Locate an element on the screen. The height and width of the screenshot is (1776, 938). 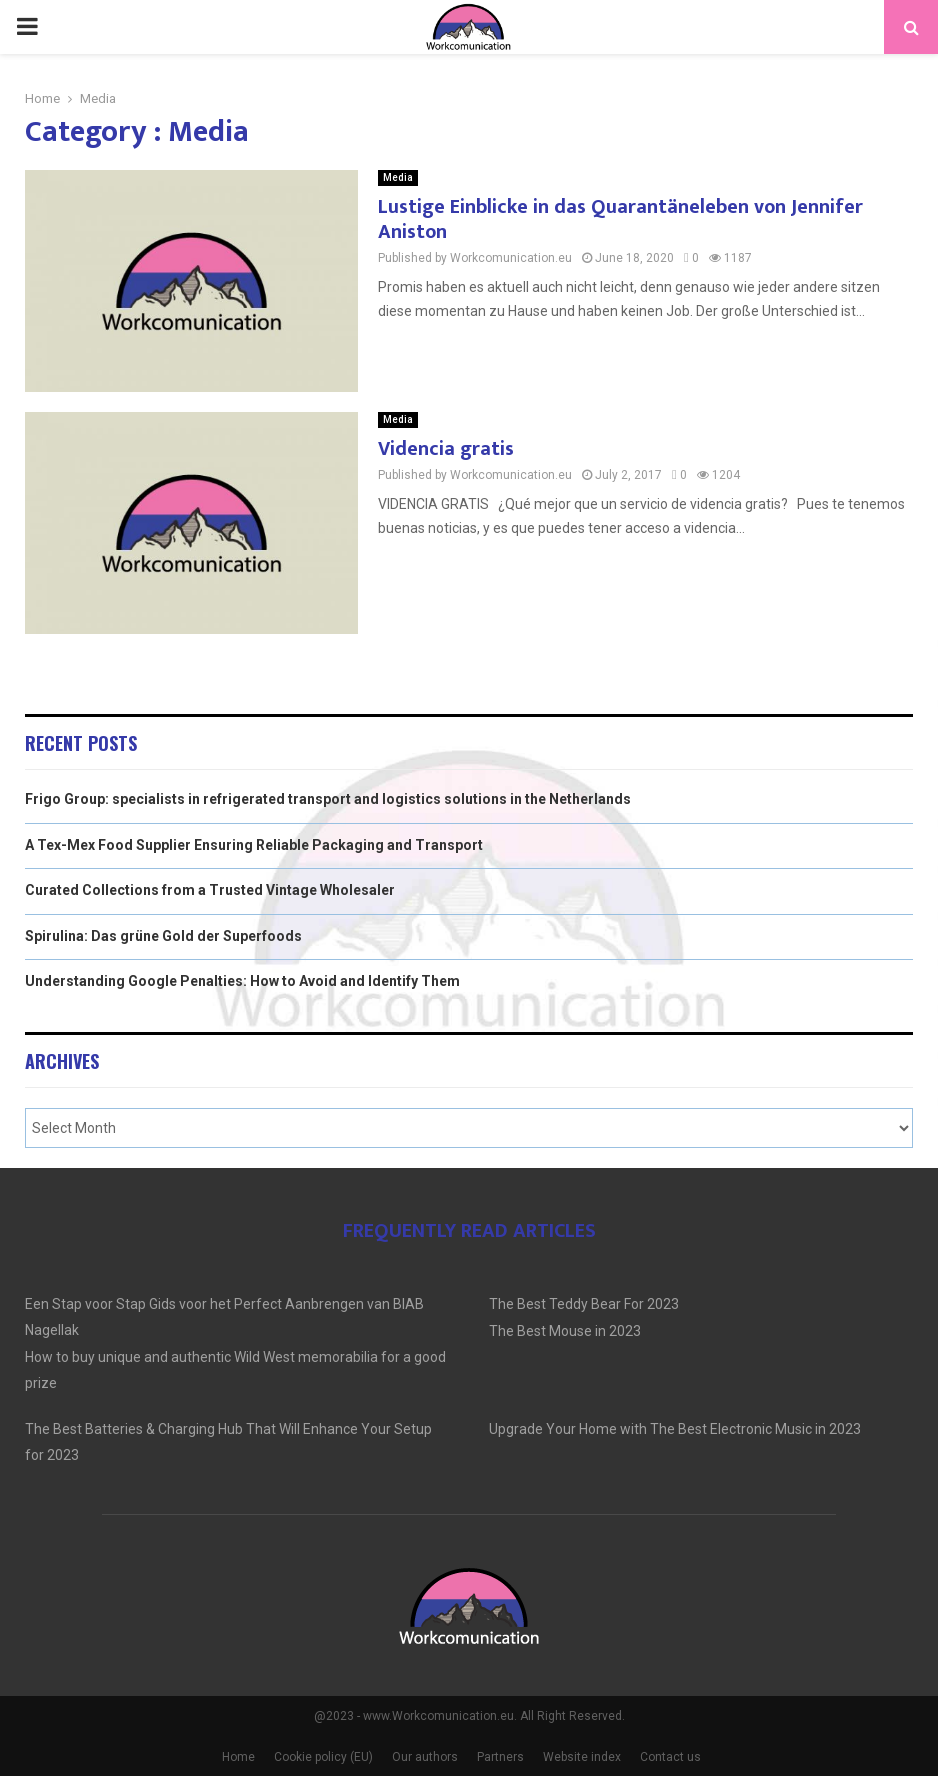
Contact us is located at coordinates (670, 1757).